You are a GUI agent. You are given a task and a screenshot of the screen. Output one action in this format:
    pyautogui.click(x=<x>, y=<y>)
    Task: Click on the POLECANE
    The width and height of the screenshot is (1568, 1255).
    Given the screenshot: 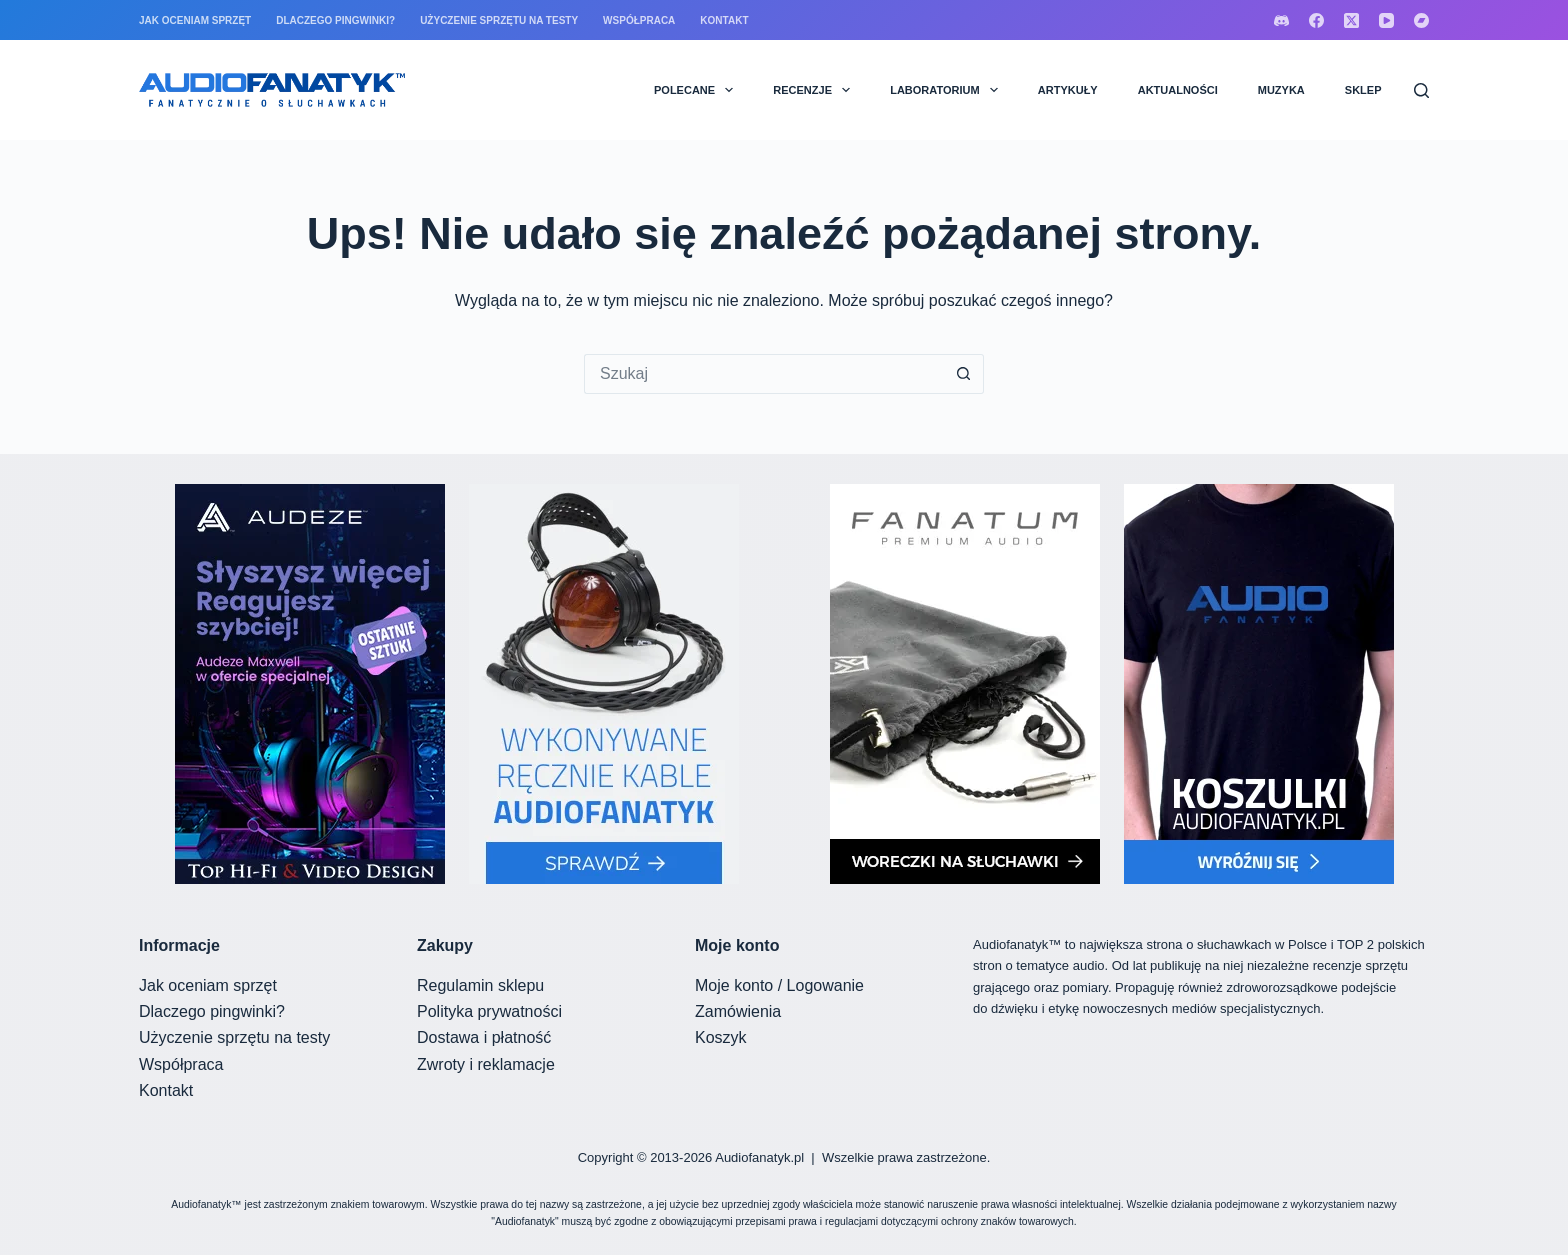 What is the action you would take?
    pyautogui.click(x=697, y=90)
    